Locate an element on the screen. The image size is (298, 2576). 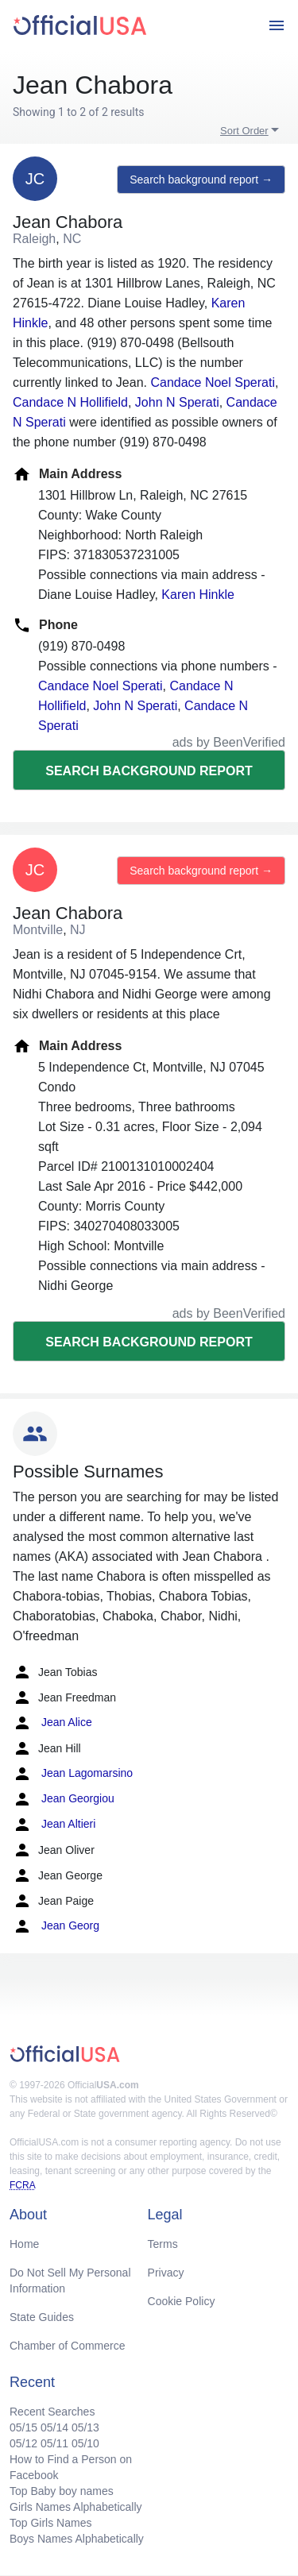
05/13 is located at coordinates (85, 2427).